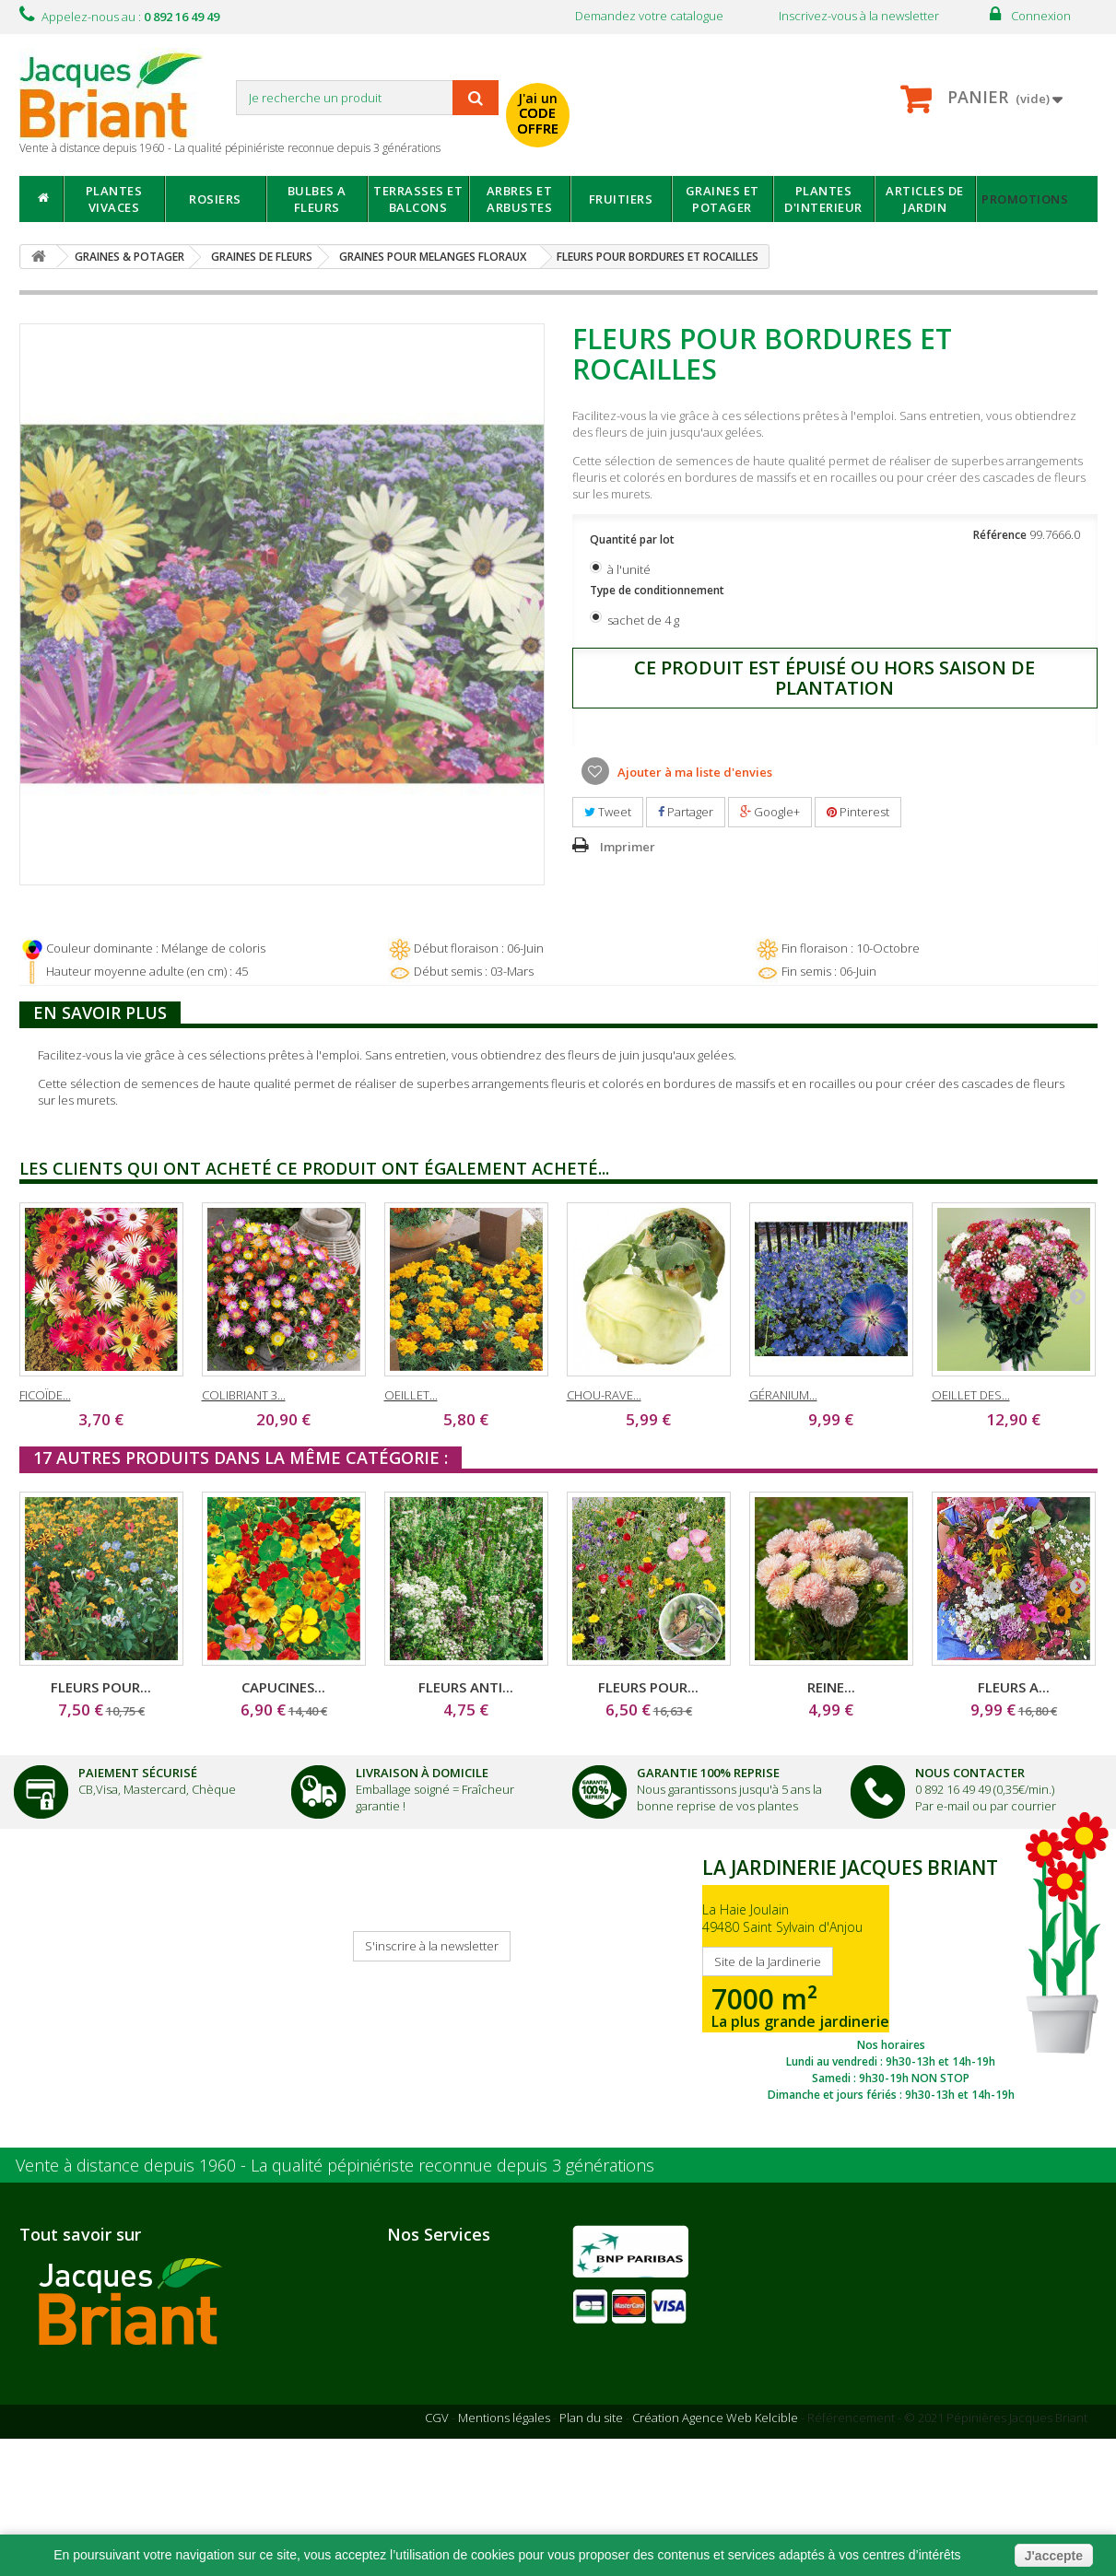 Image resolution: width=1116 pixels, height=2576 pixels. Describe the element at coordinates (455, 2405) in the screenshot. I see `Suivi de commande` at that location.